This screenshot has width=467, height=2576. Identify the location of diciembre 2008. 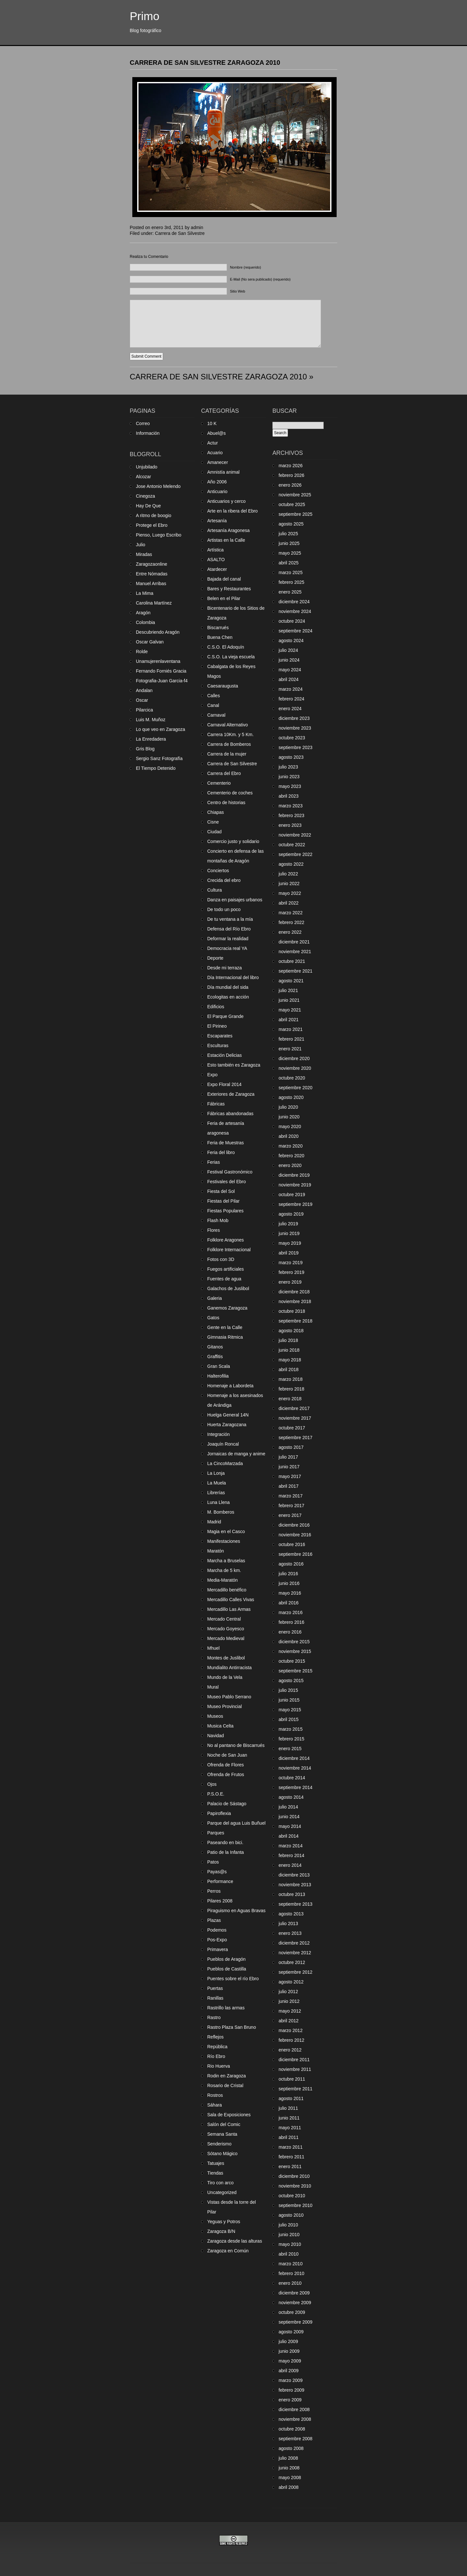
(294, 2409).